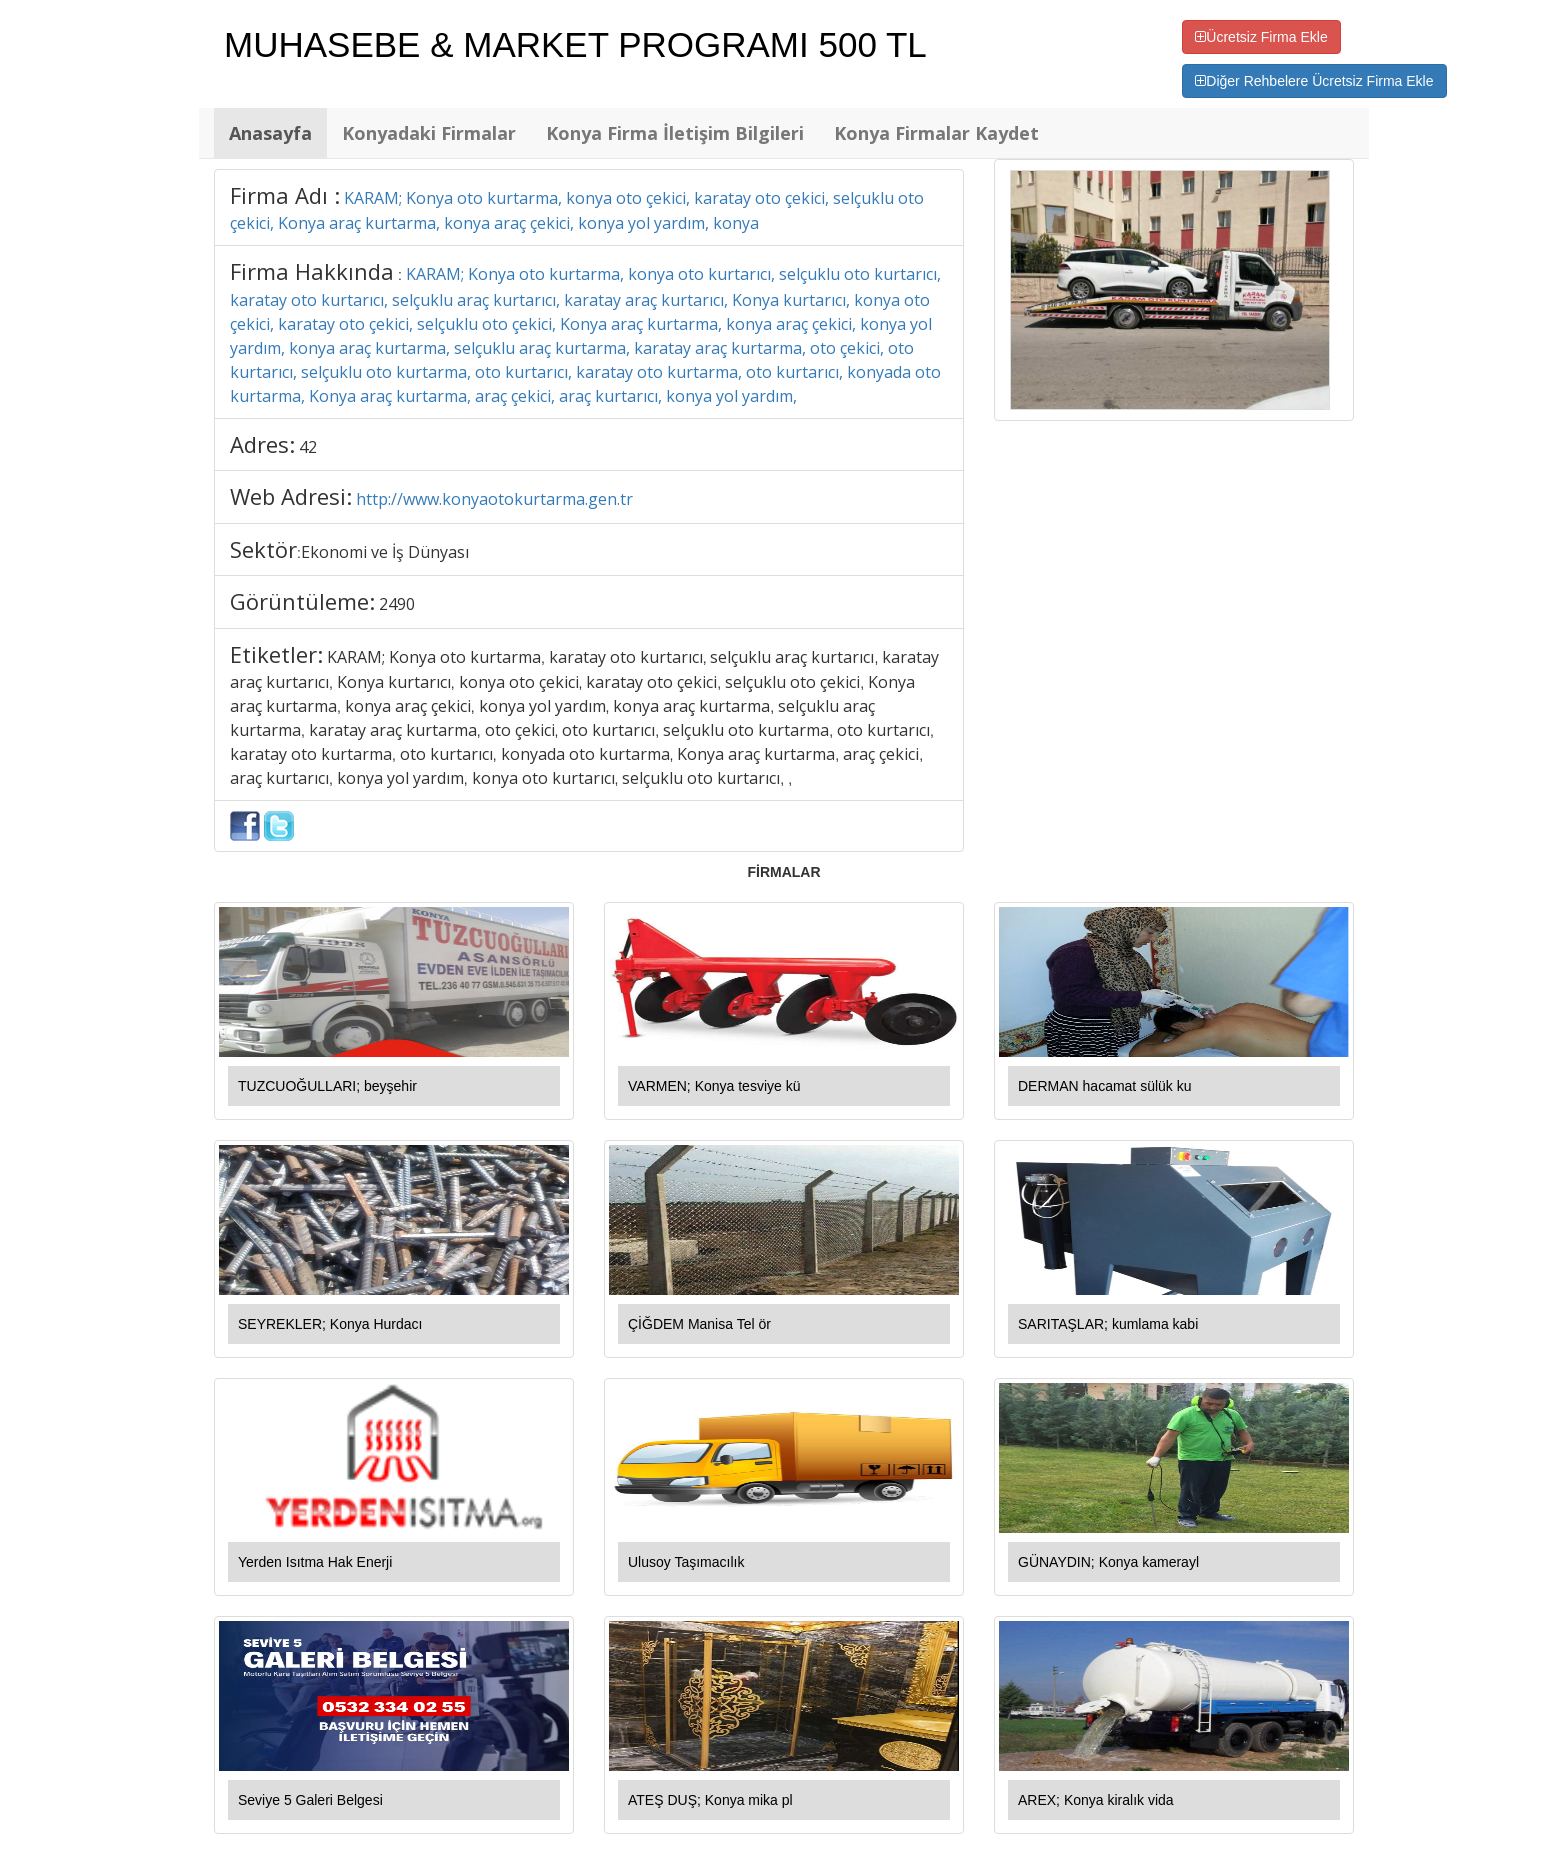  What do you see at coordinates (315, 1562) in the screenshot?
I see `Yerden Isıtma Hak Enerji` at bounding box center [315, 1562].